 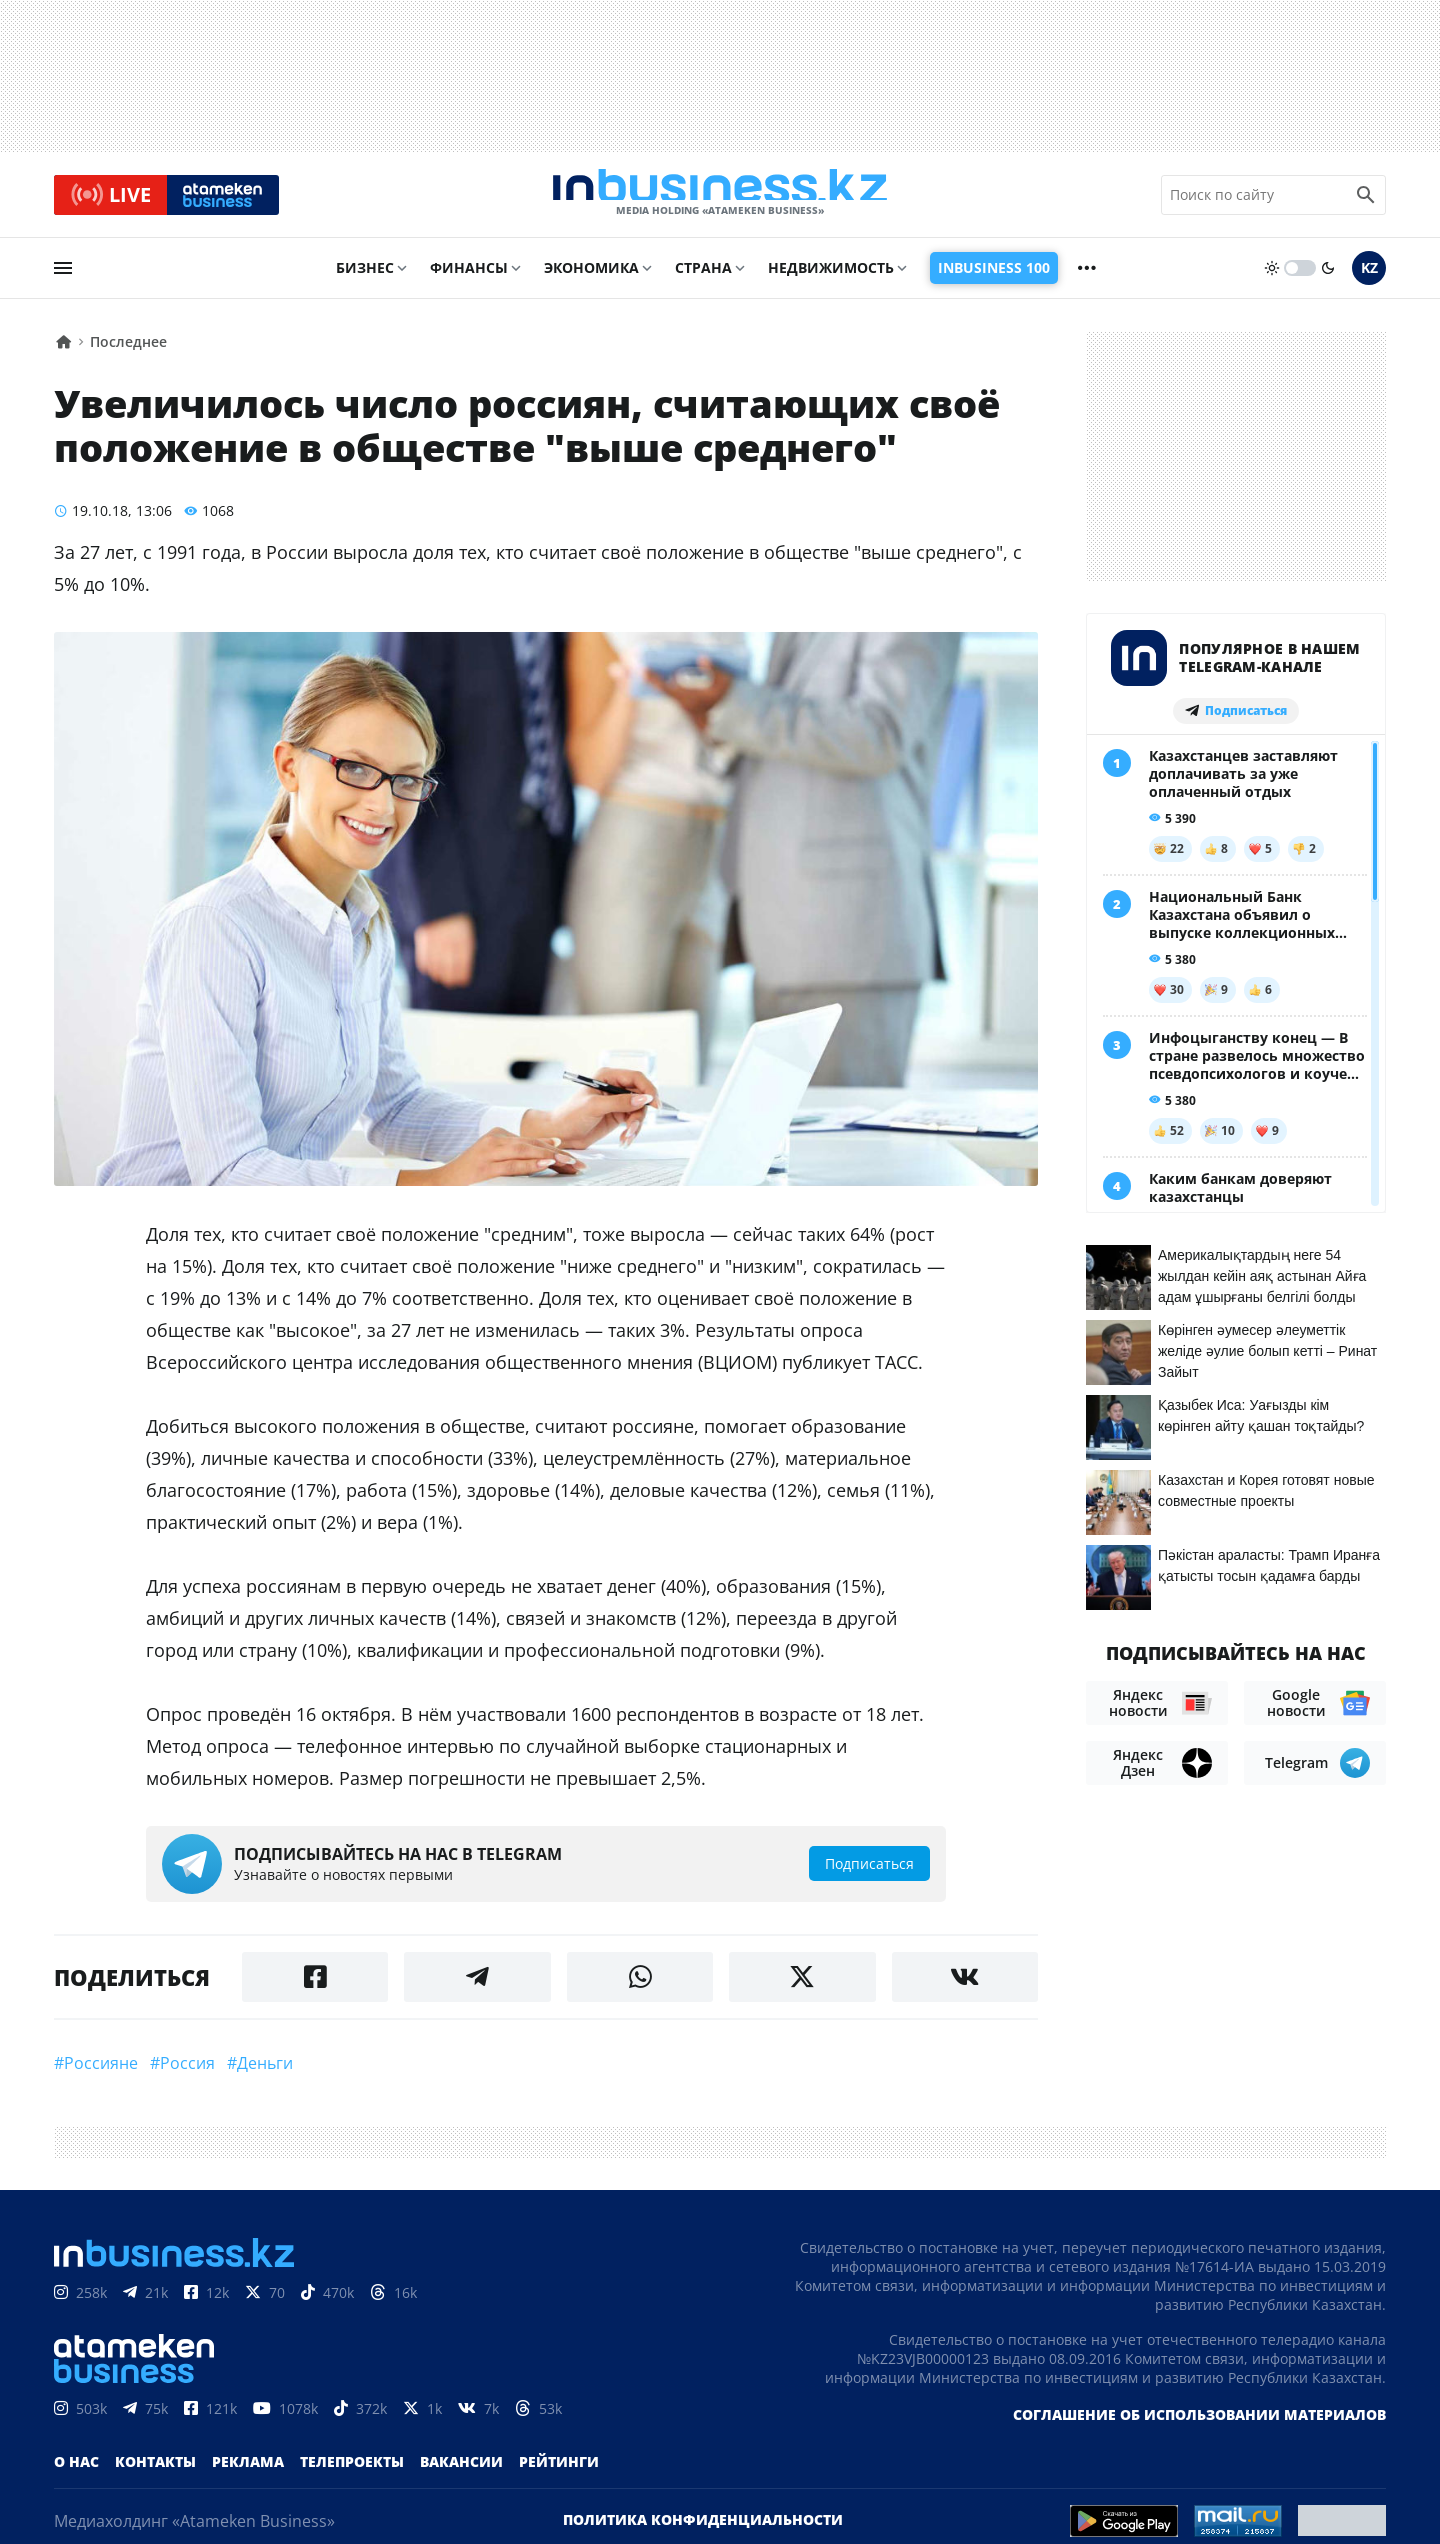 I want to click on О нас, so click(x=76, y=2470).